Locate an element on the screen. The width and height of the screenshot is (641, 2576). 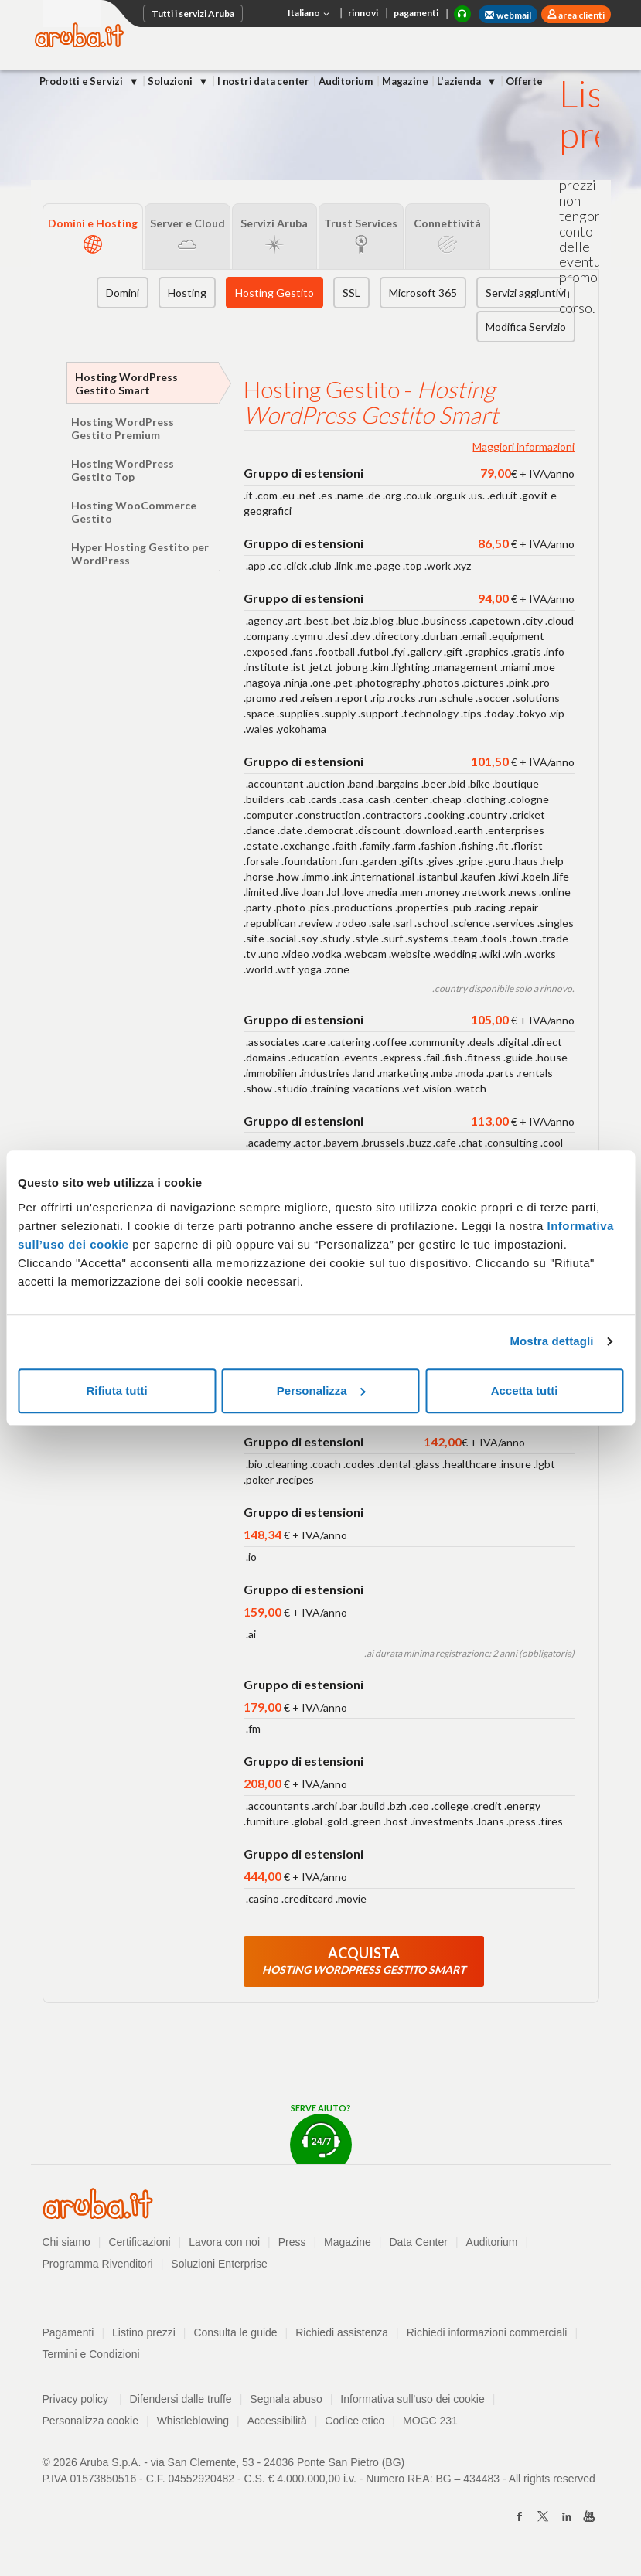
Personalizza cookie [button] is located at coordinates (91, 2420).